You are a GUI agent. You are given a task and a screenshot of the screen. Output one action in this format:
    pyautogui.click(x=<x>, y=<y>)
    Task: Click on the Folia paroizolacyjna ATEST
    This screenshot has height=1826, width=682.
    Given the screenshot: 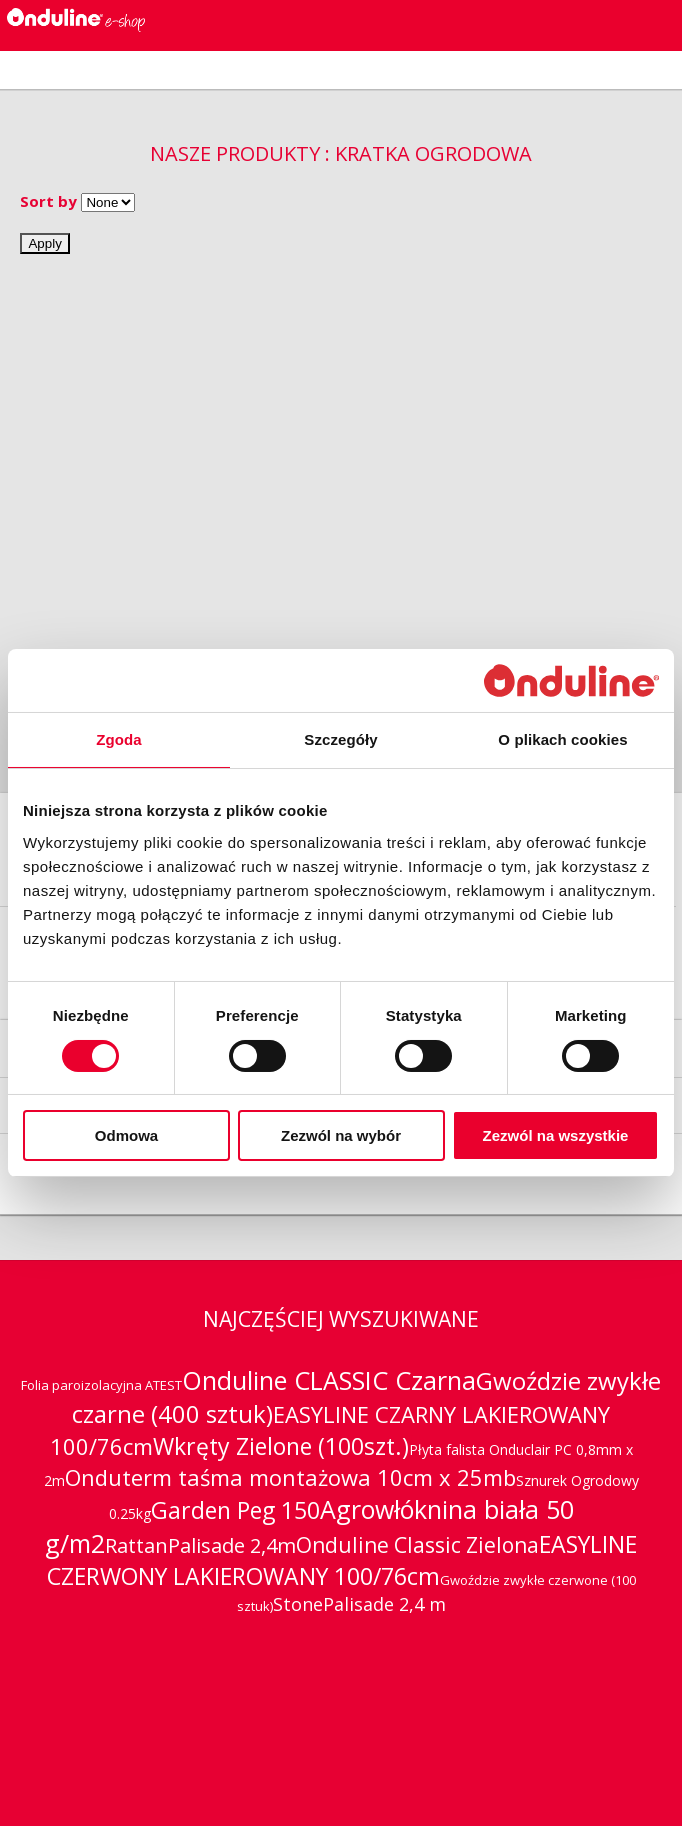 What is the action you would take?
    pyautogui.click(x=101, y=1385)
    